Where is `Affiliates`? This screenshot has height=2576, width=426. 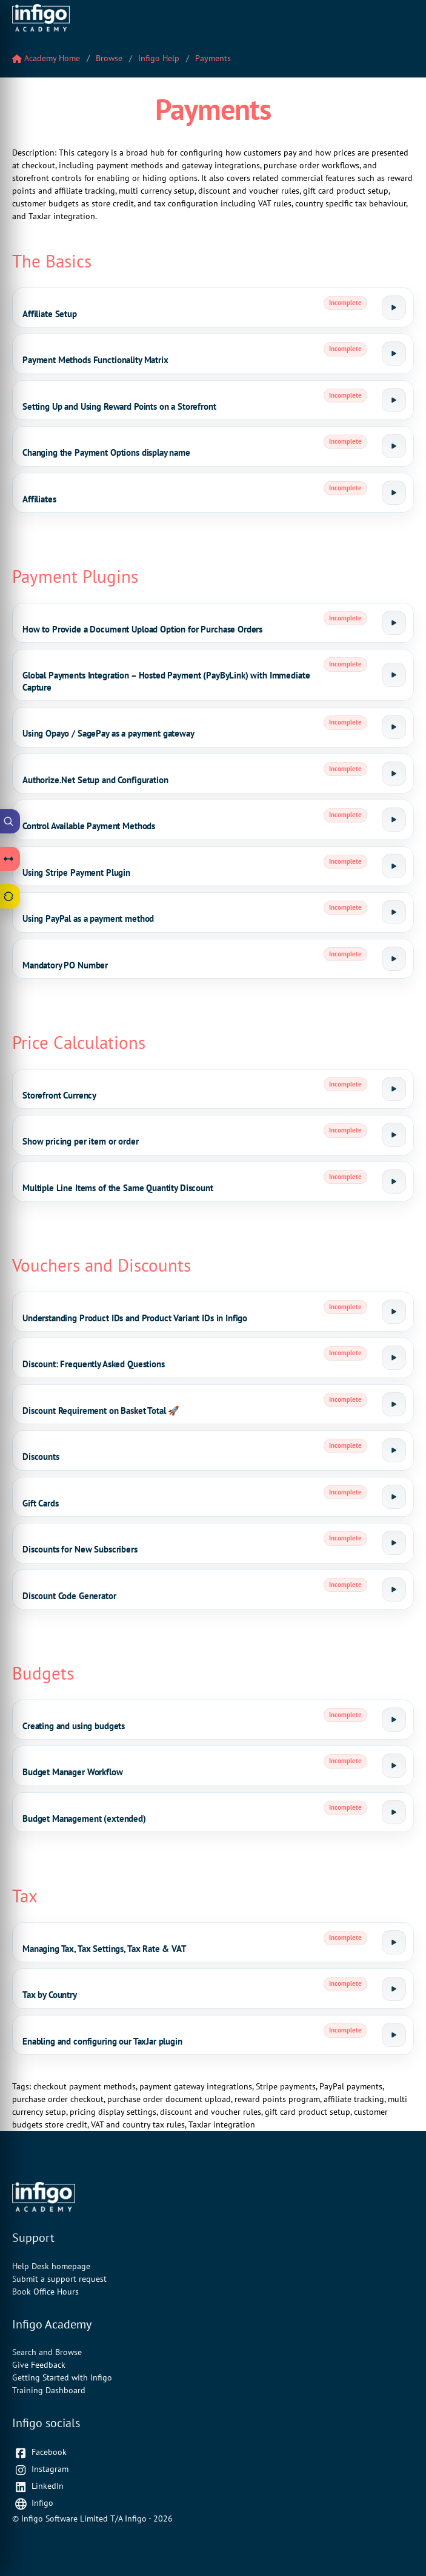 Affiliates is located at coordinates (39, 499).